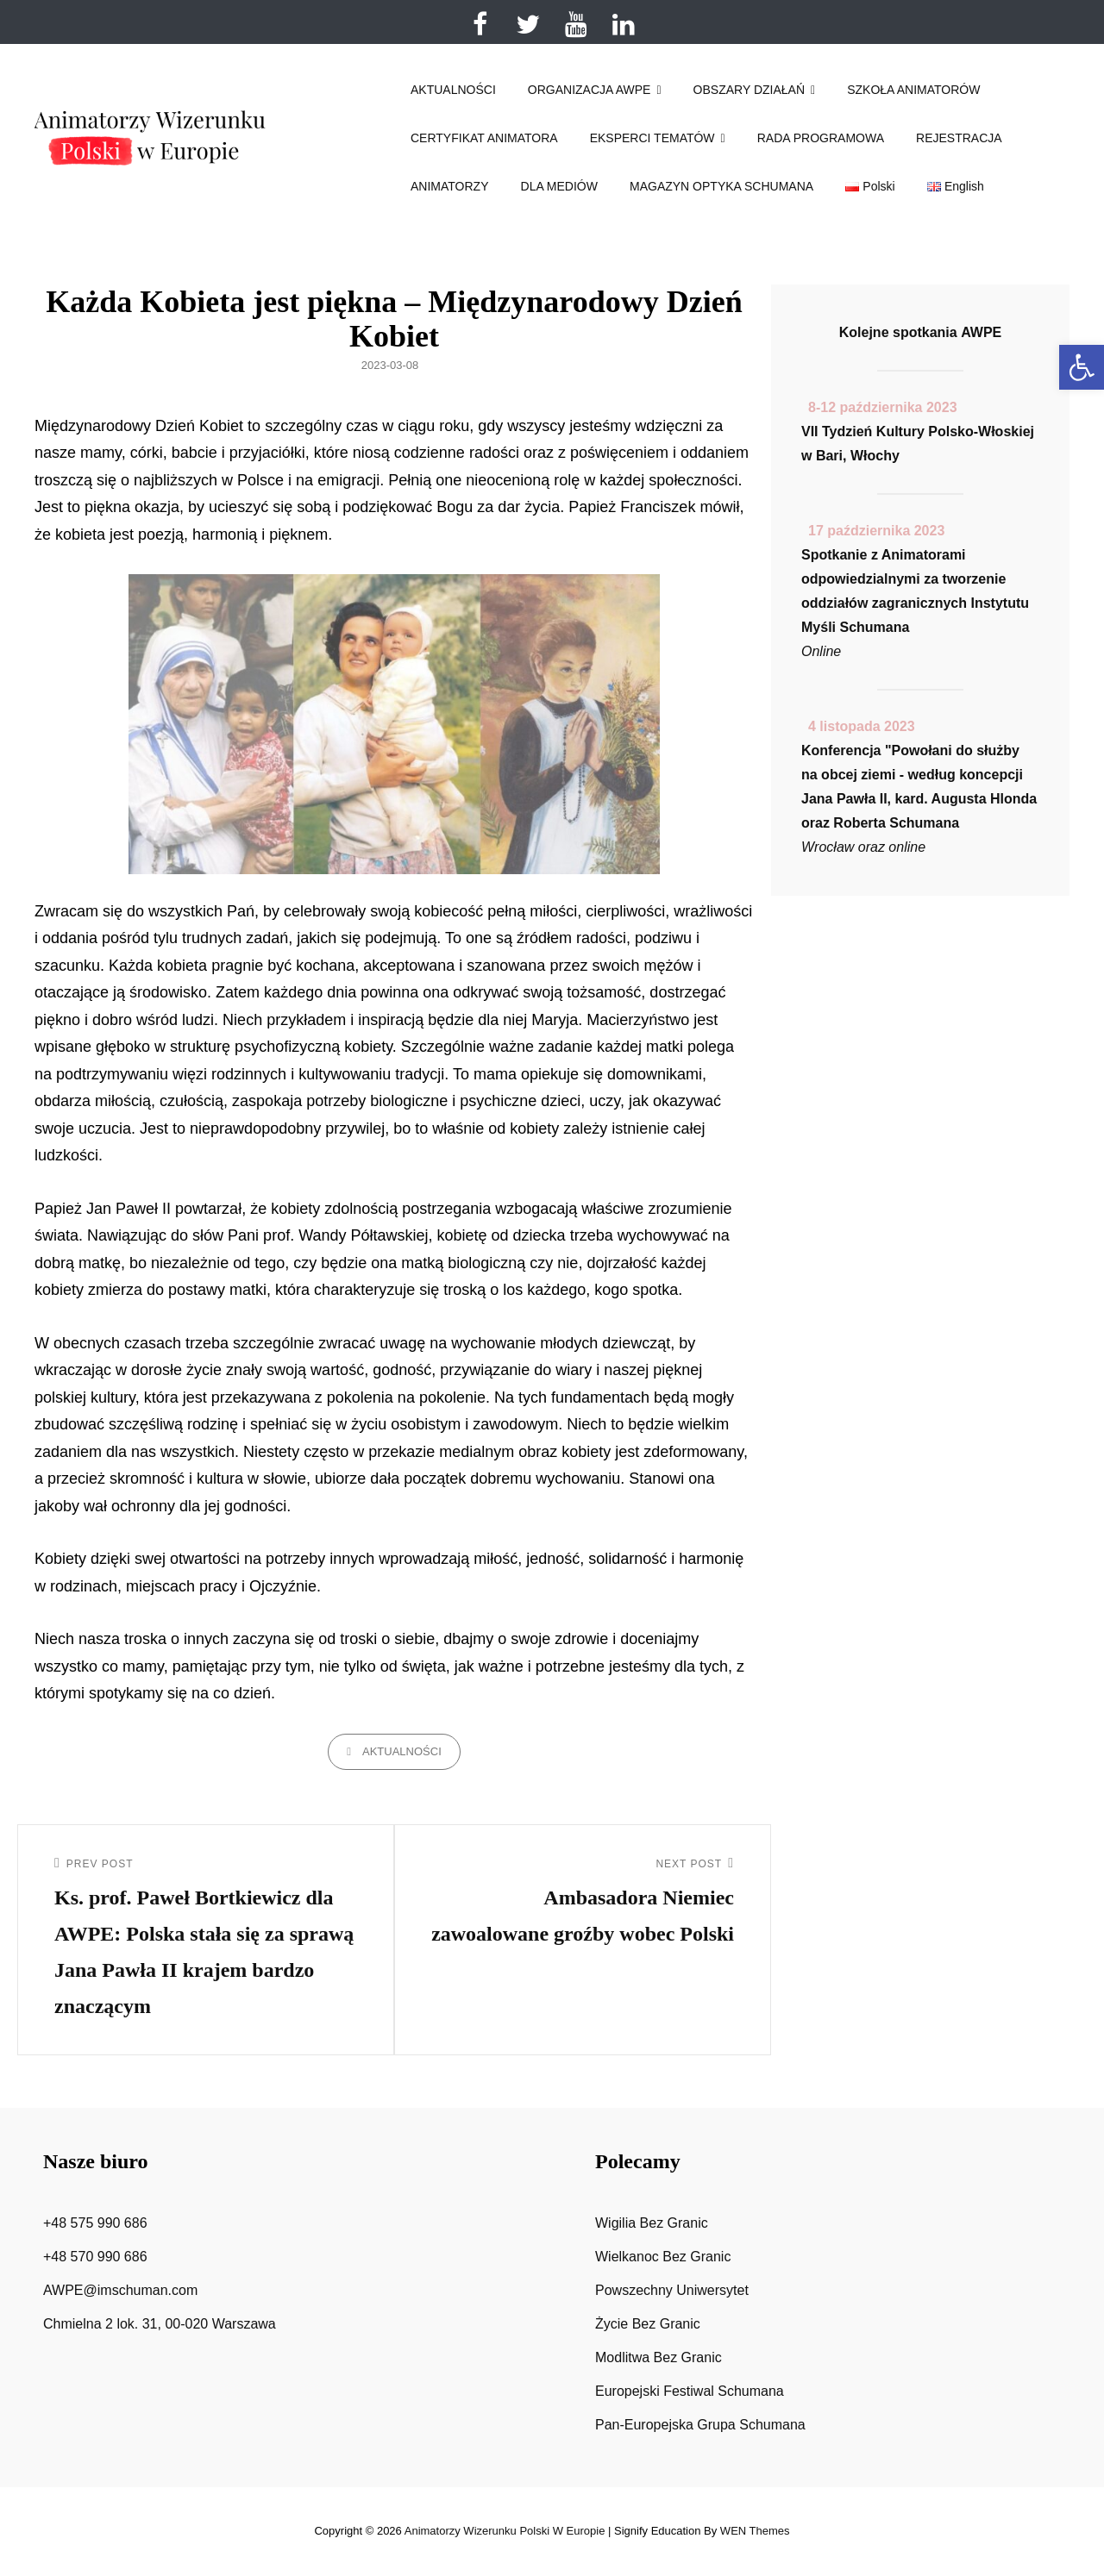  What do you see at coordinates (749, 90) in the screenshot?
I see `OBSZARY DZIAŁAŃ` at bounding box center [749, 90].